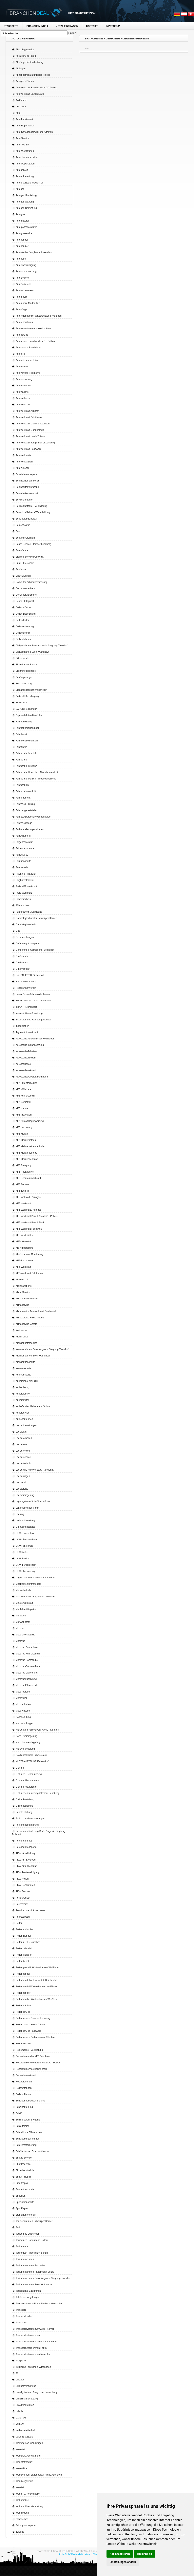 This screenshot has height=2576, width=194. I want to click on KFZ-Werkstatt, so click(23, 1267).